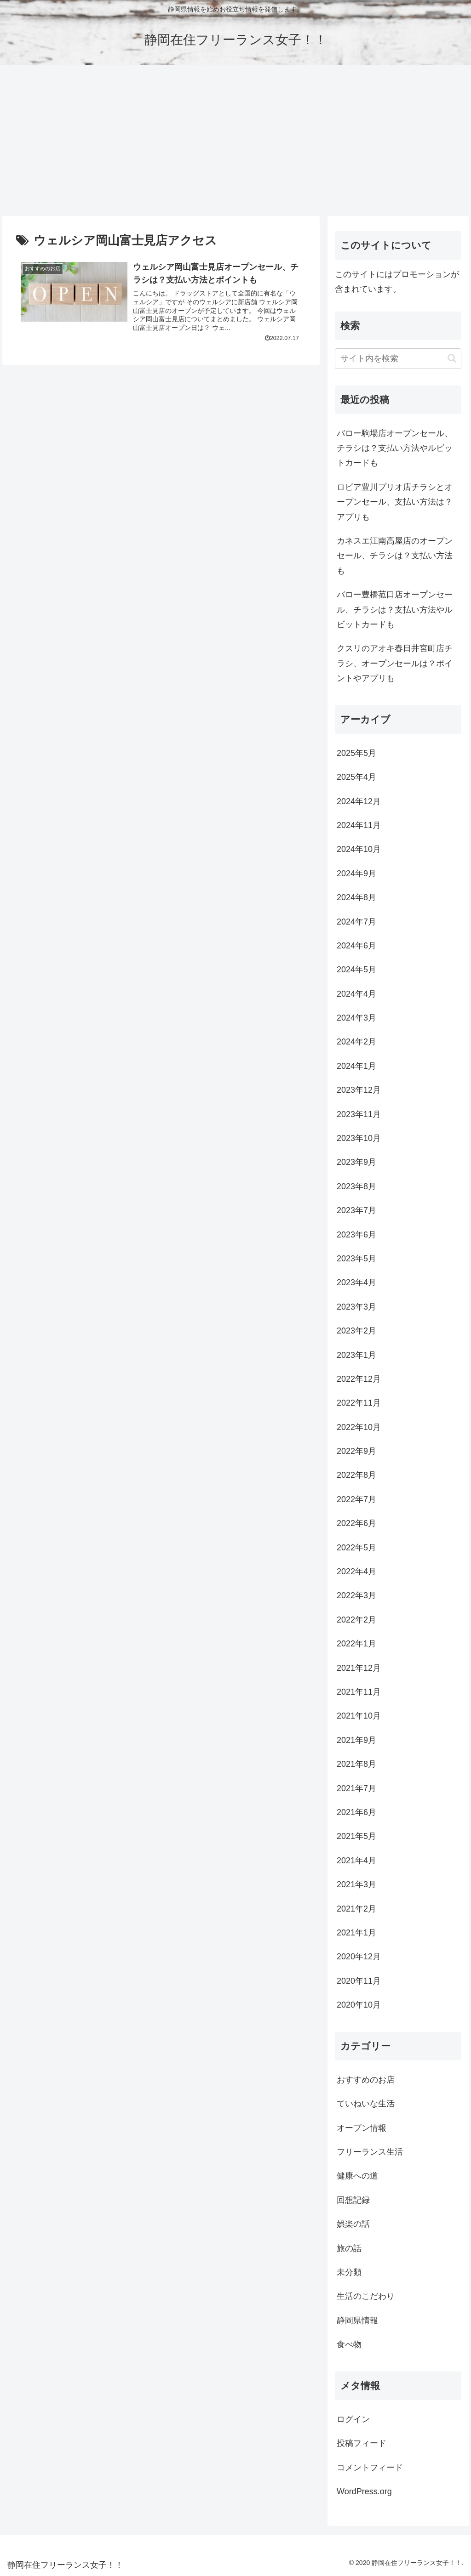 The image size is (471, 2576). I want to click on 2023年2月, so click(356, 1330).